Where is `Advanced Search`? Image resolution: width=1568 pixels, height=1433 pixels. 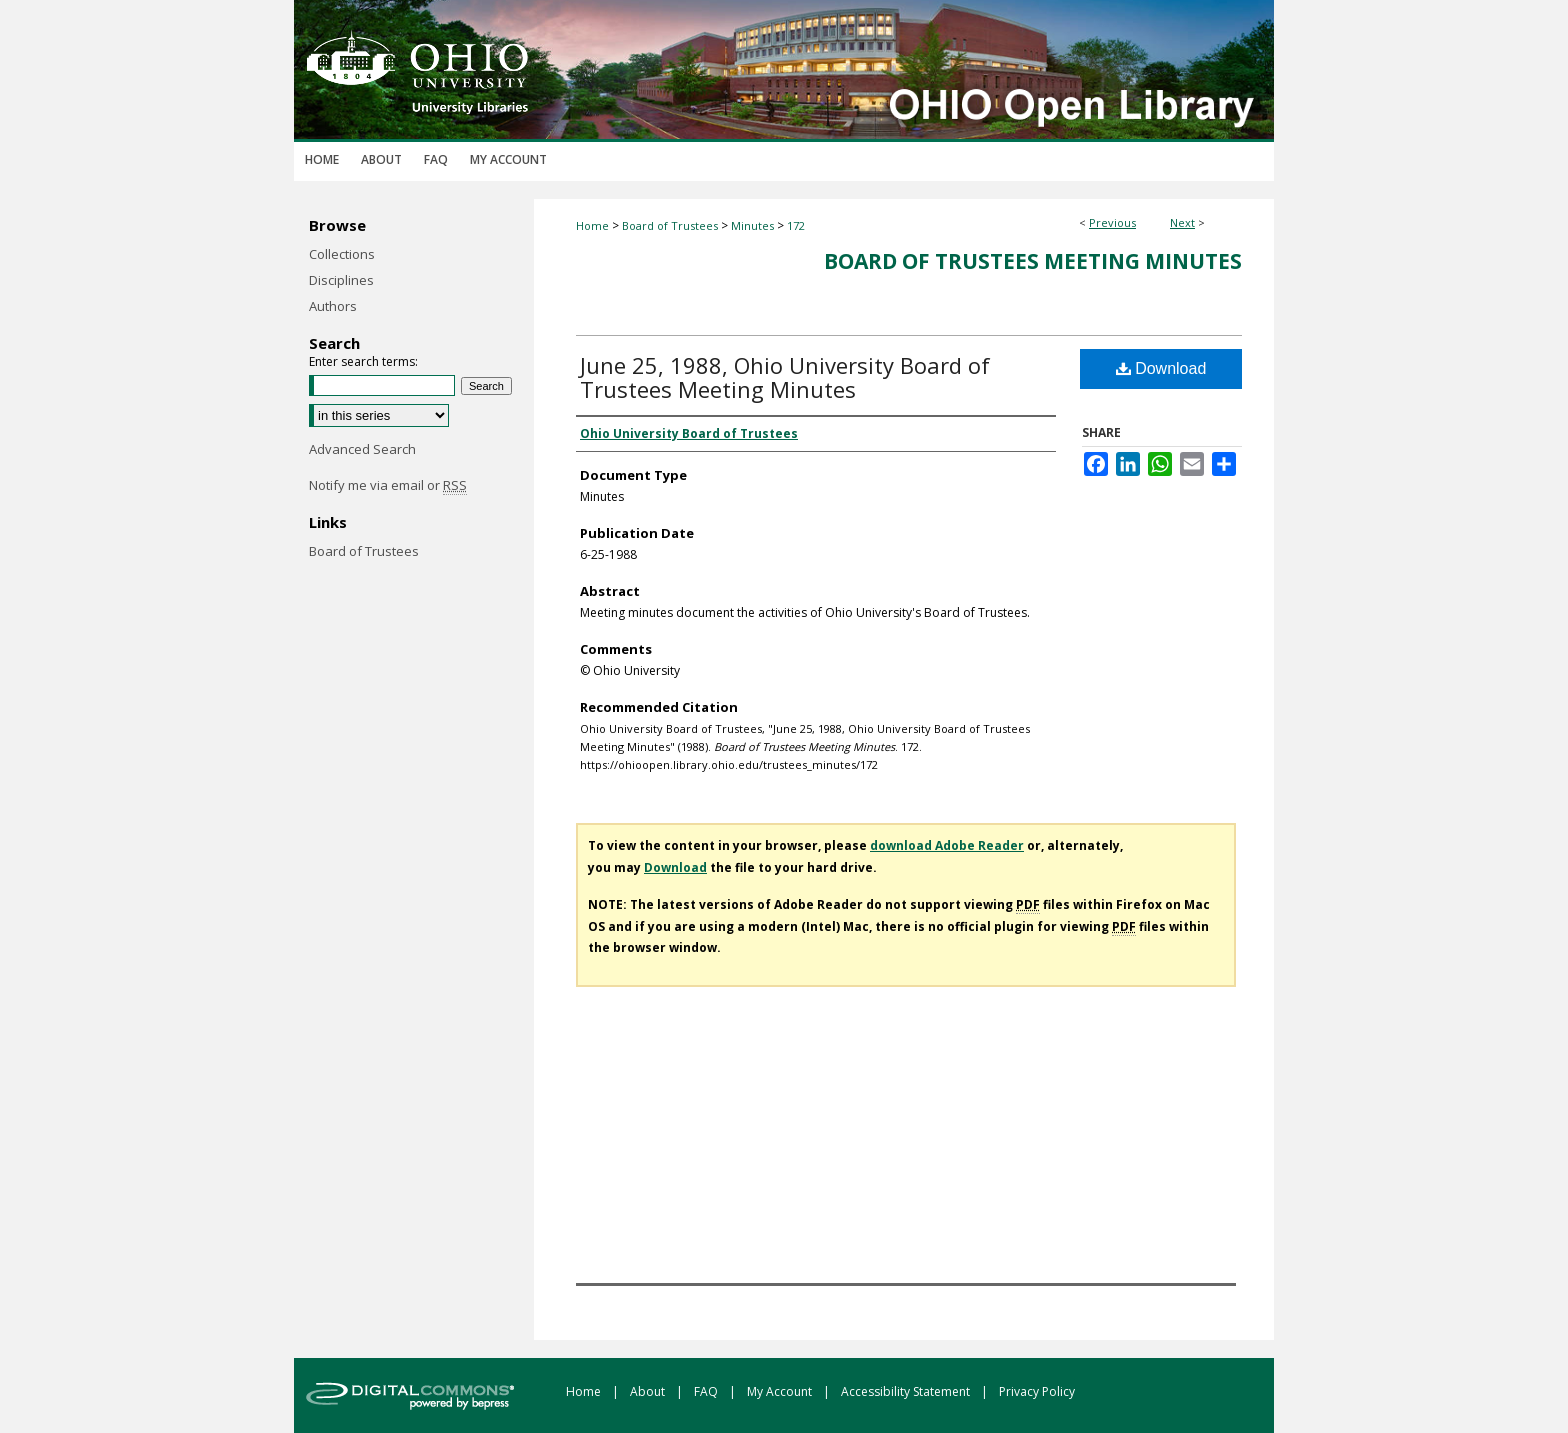
Advanced Search is located at coordinates (362, 449).